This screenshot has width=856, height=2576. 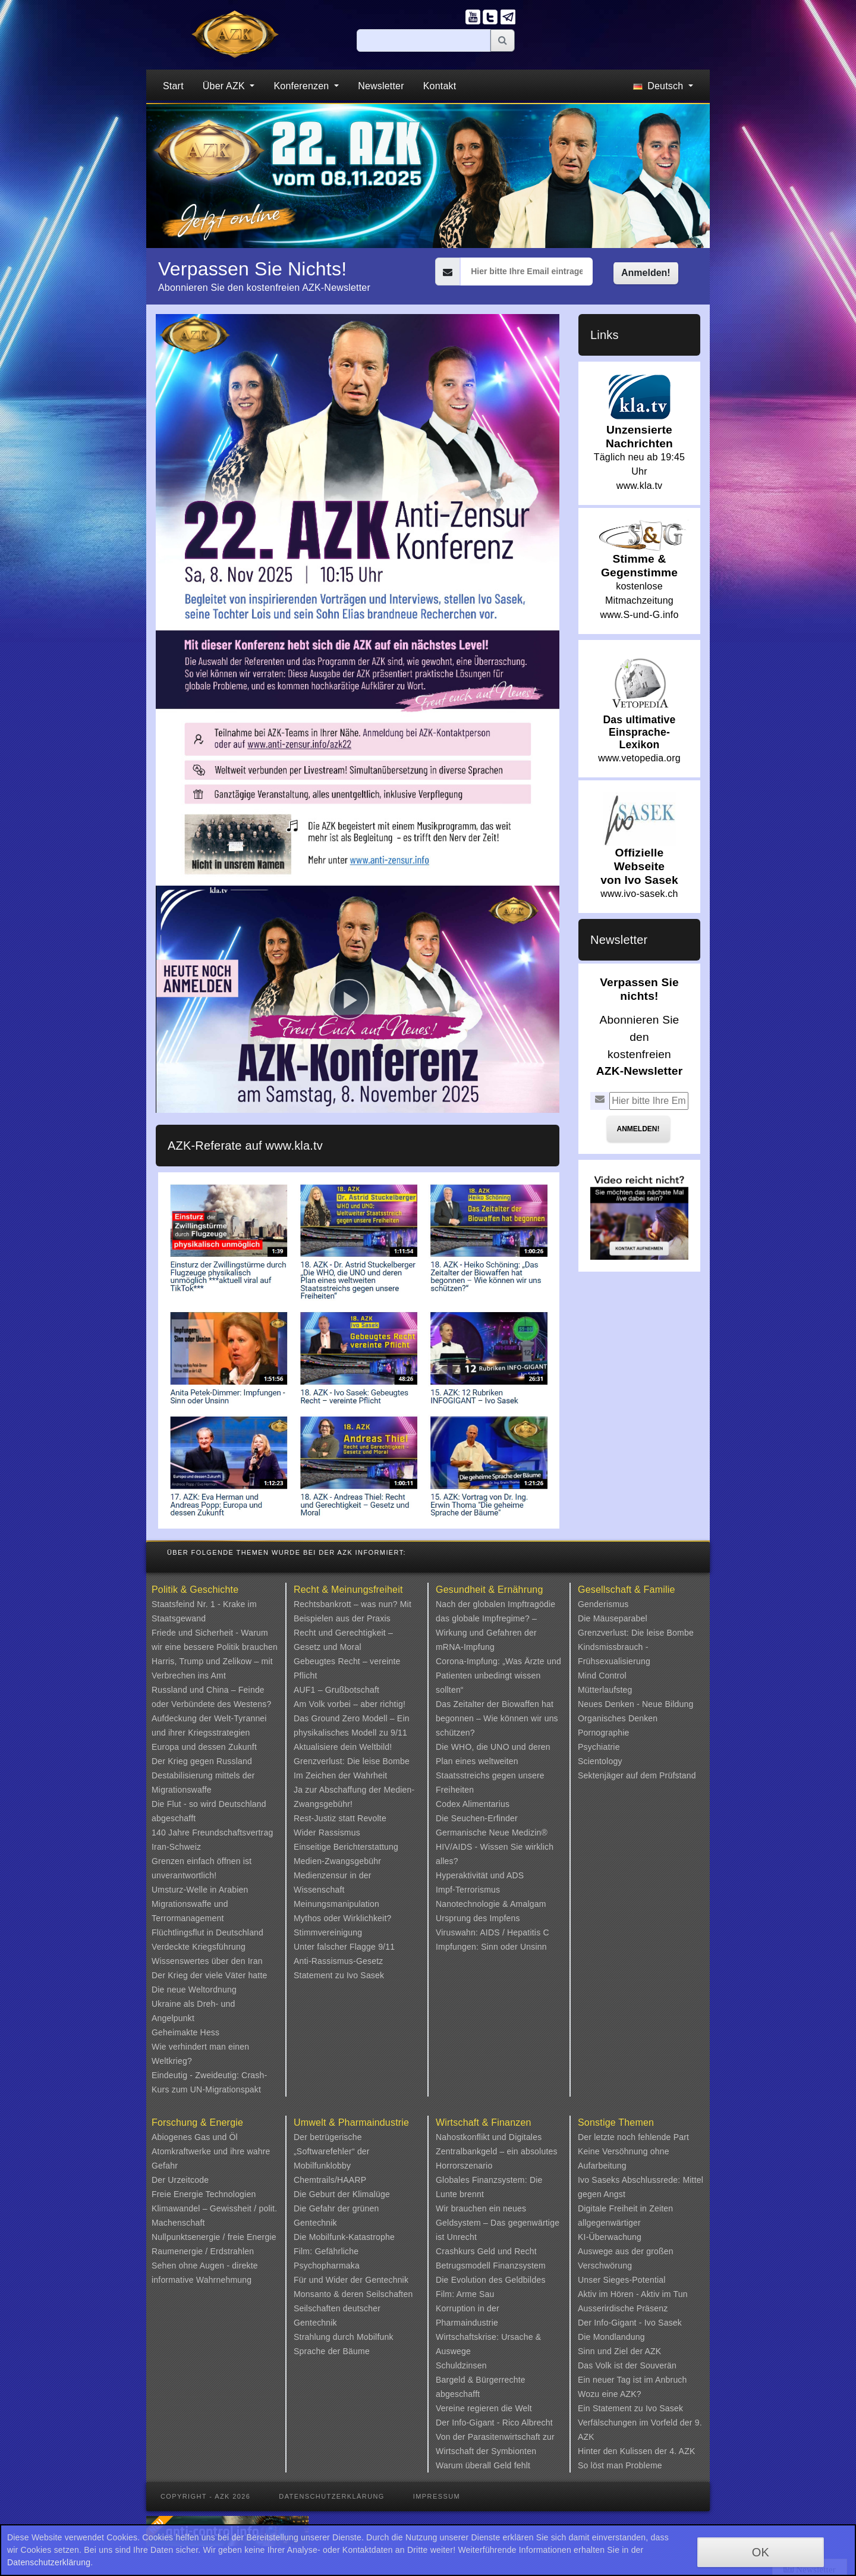 What do you see at coordinates (352, 1761) in the screenshot?
I see `Grenzverlust: Die leise Bombe` at bounding box center [352, 1761].